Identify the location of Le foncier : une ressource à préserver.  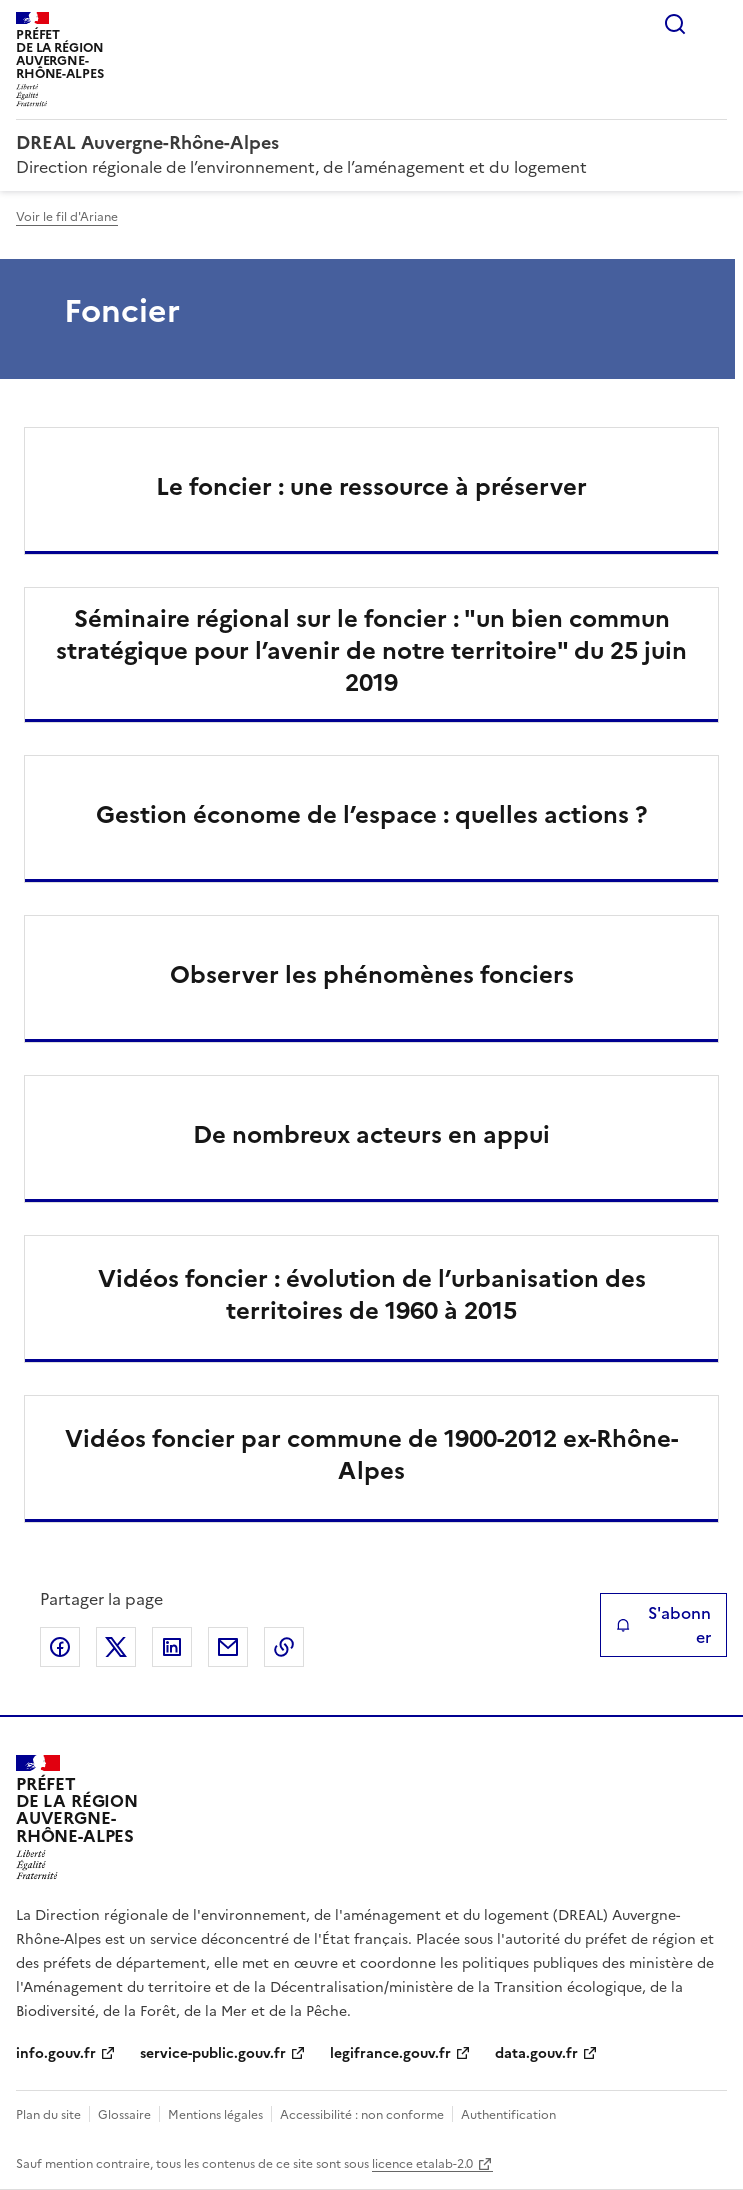
(371, 487).